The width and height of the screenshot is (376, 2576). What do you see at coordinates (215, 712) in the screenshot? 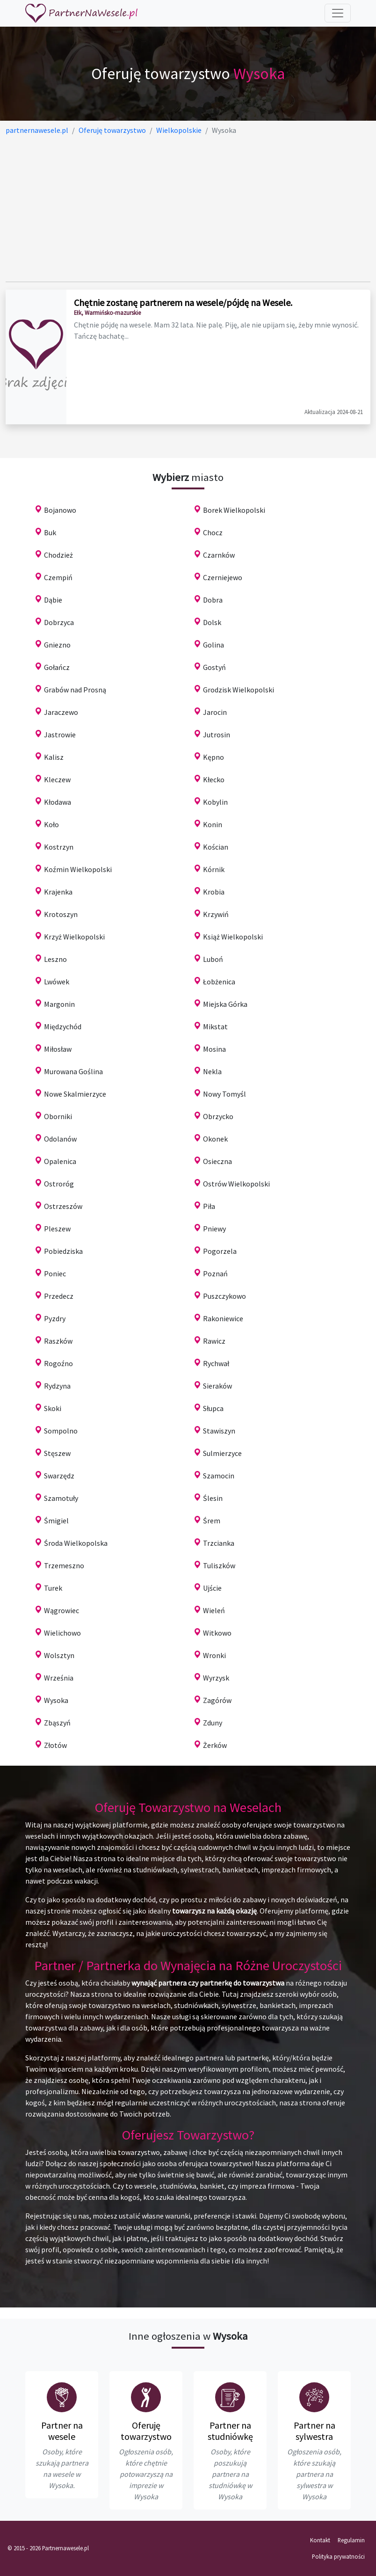
I see `Jarocin` at bounding box center [215, 712].